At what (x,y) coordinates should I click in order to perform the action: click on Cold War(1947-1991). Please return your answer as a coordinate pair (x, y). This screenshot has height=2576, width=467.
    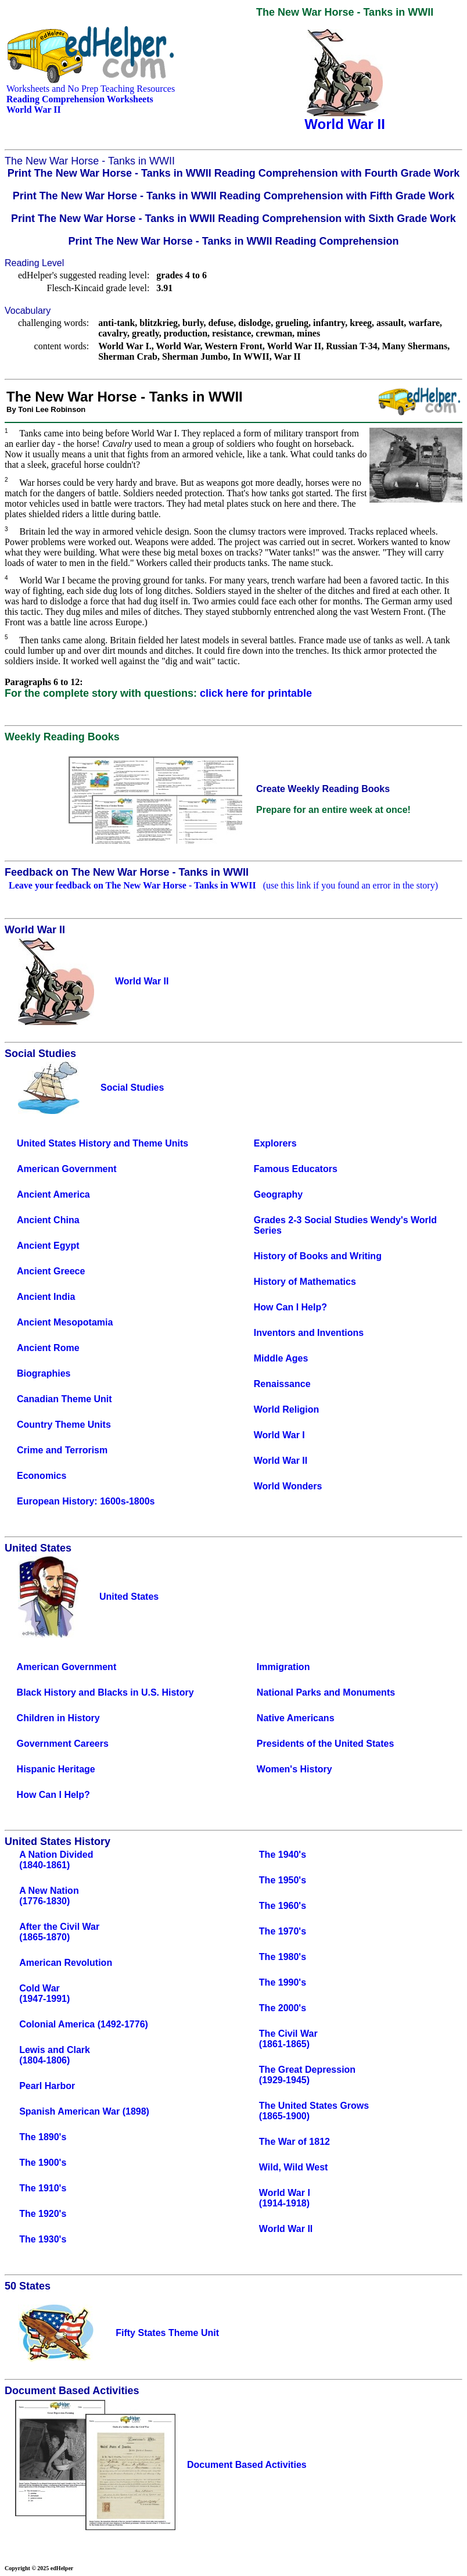
    Looking at the image, I should click on (44, 1993).